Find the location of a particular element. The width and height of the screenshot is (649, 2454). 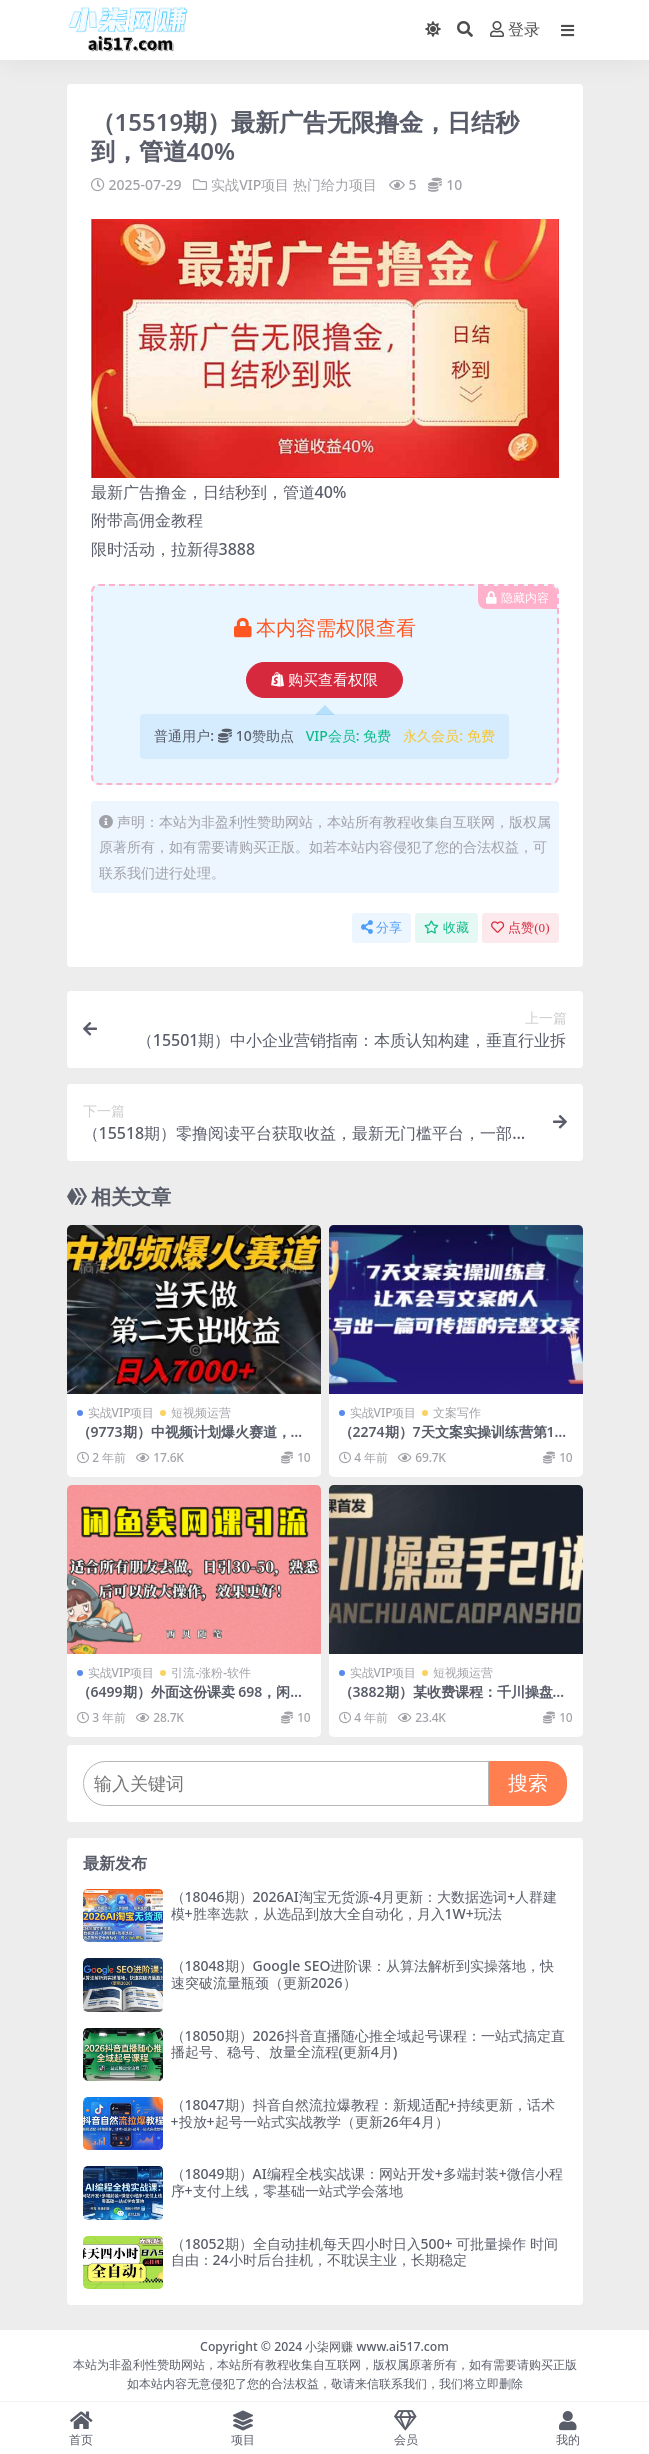

点赞() is located at coordinates (520, 927).